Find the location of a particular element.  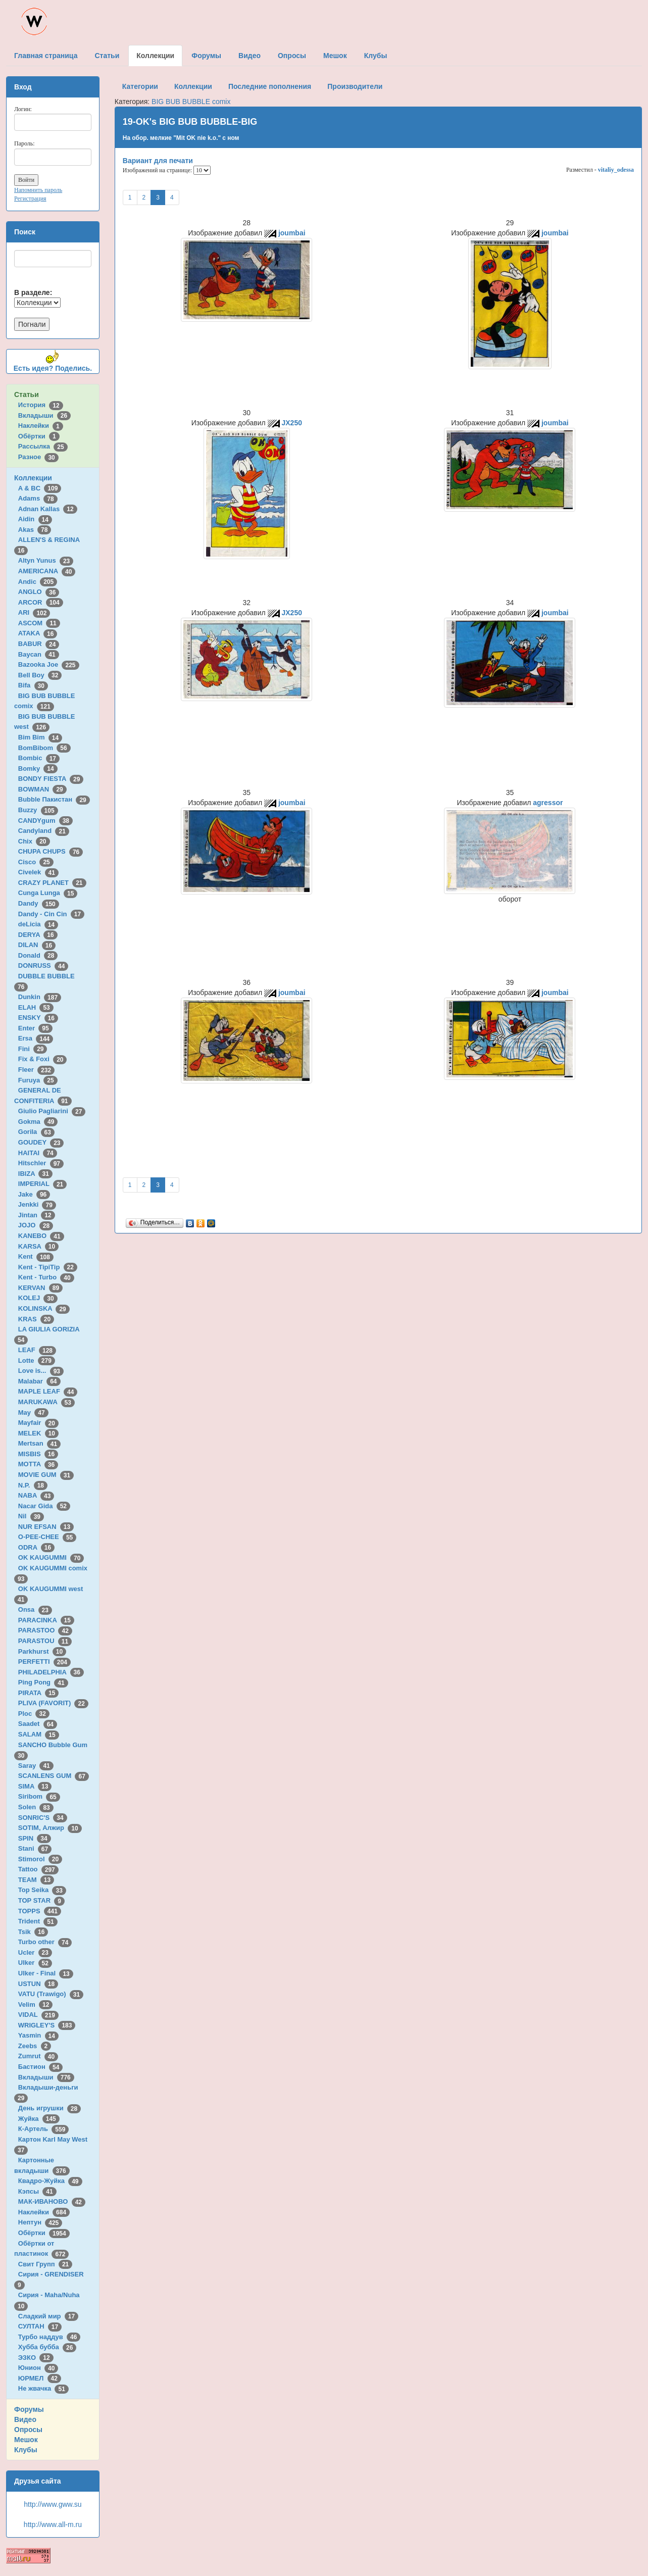

Buzzy is located at coordinates (38, 810).